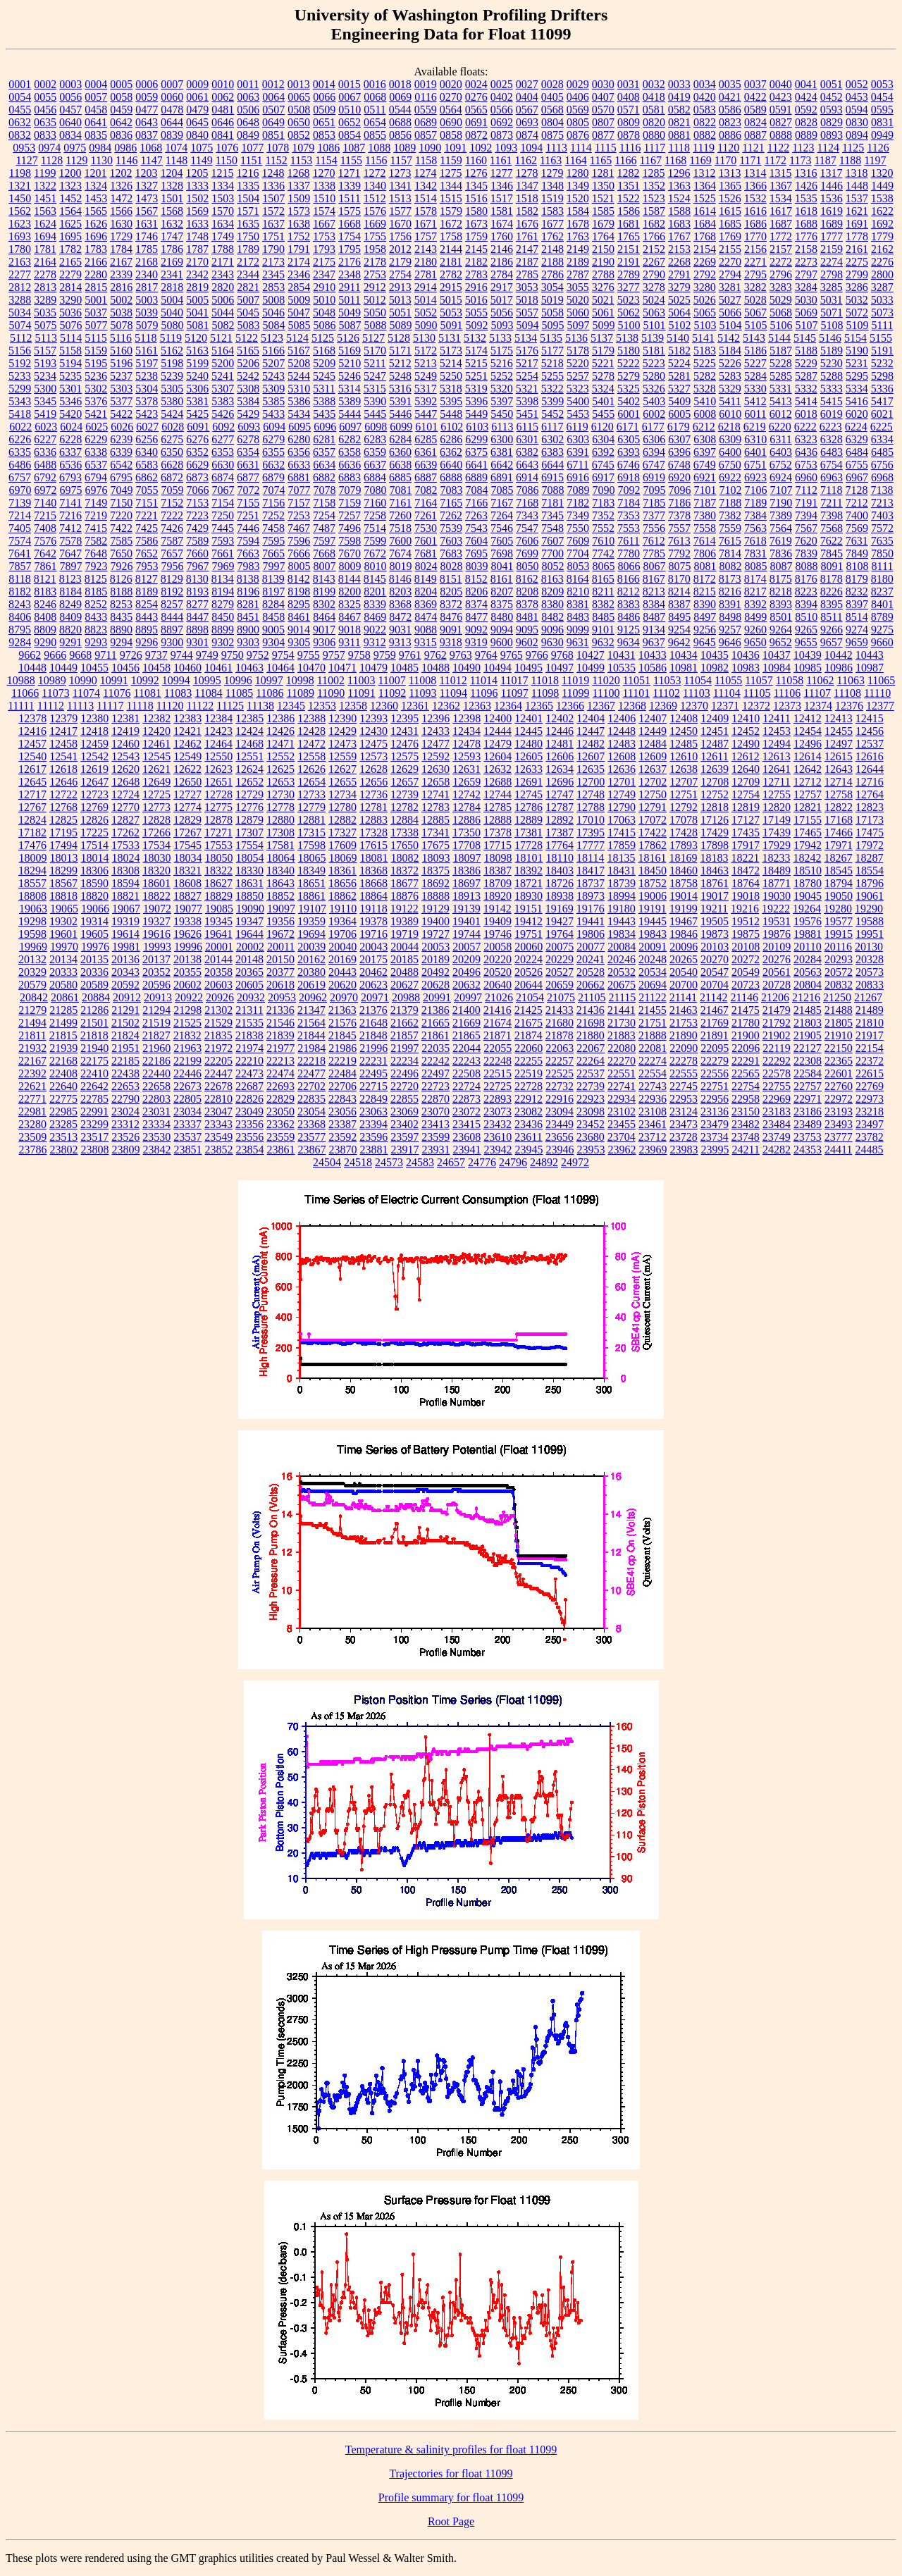  What do you see at coordinates (730, 591) in the screenshot?
I see `8216` at bounding box center [730, 591].